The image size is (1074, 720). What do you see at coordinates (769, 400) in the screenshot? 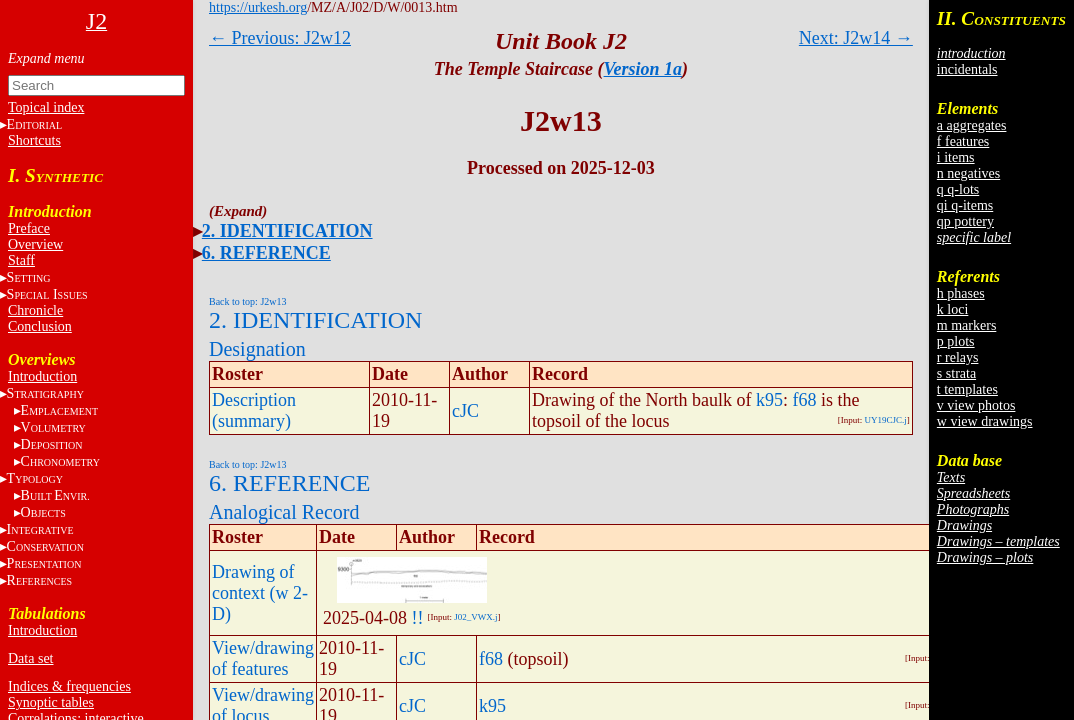
I see `k95` at bounding box center [769, 400].